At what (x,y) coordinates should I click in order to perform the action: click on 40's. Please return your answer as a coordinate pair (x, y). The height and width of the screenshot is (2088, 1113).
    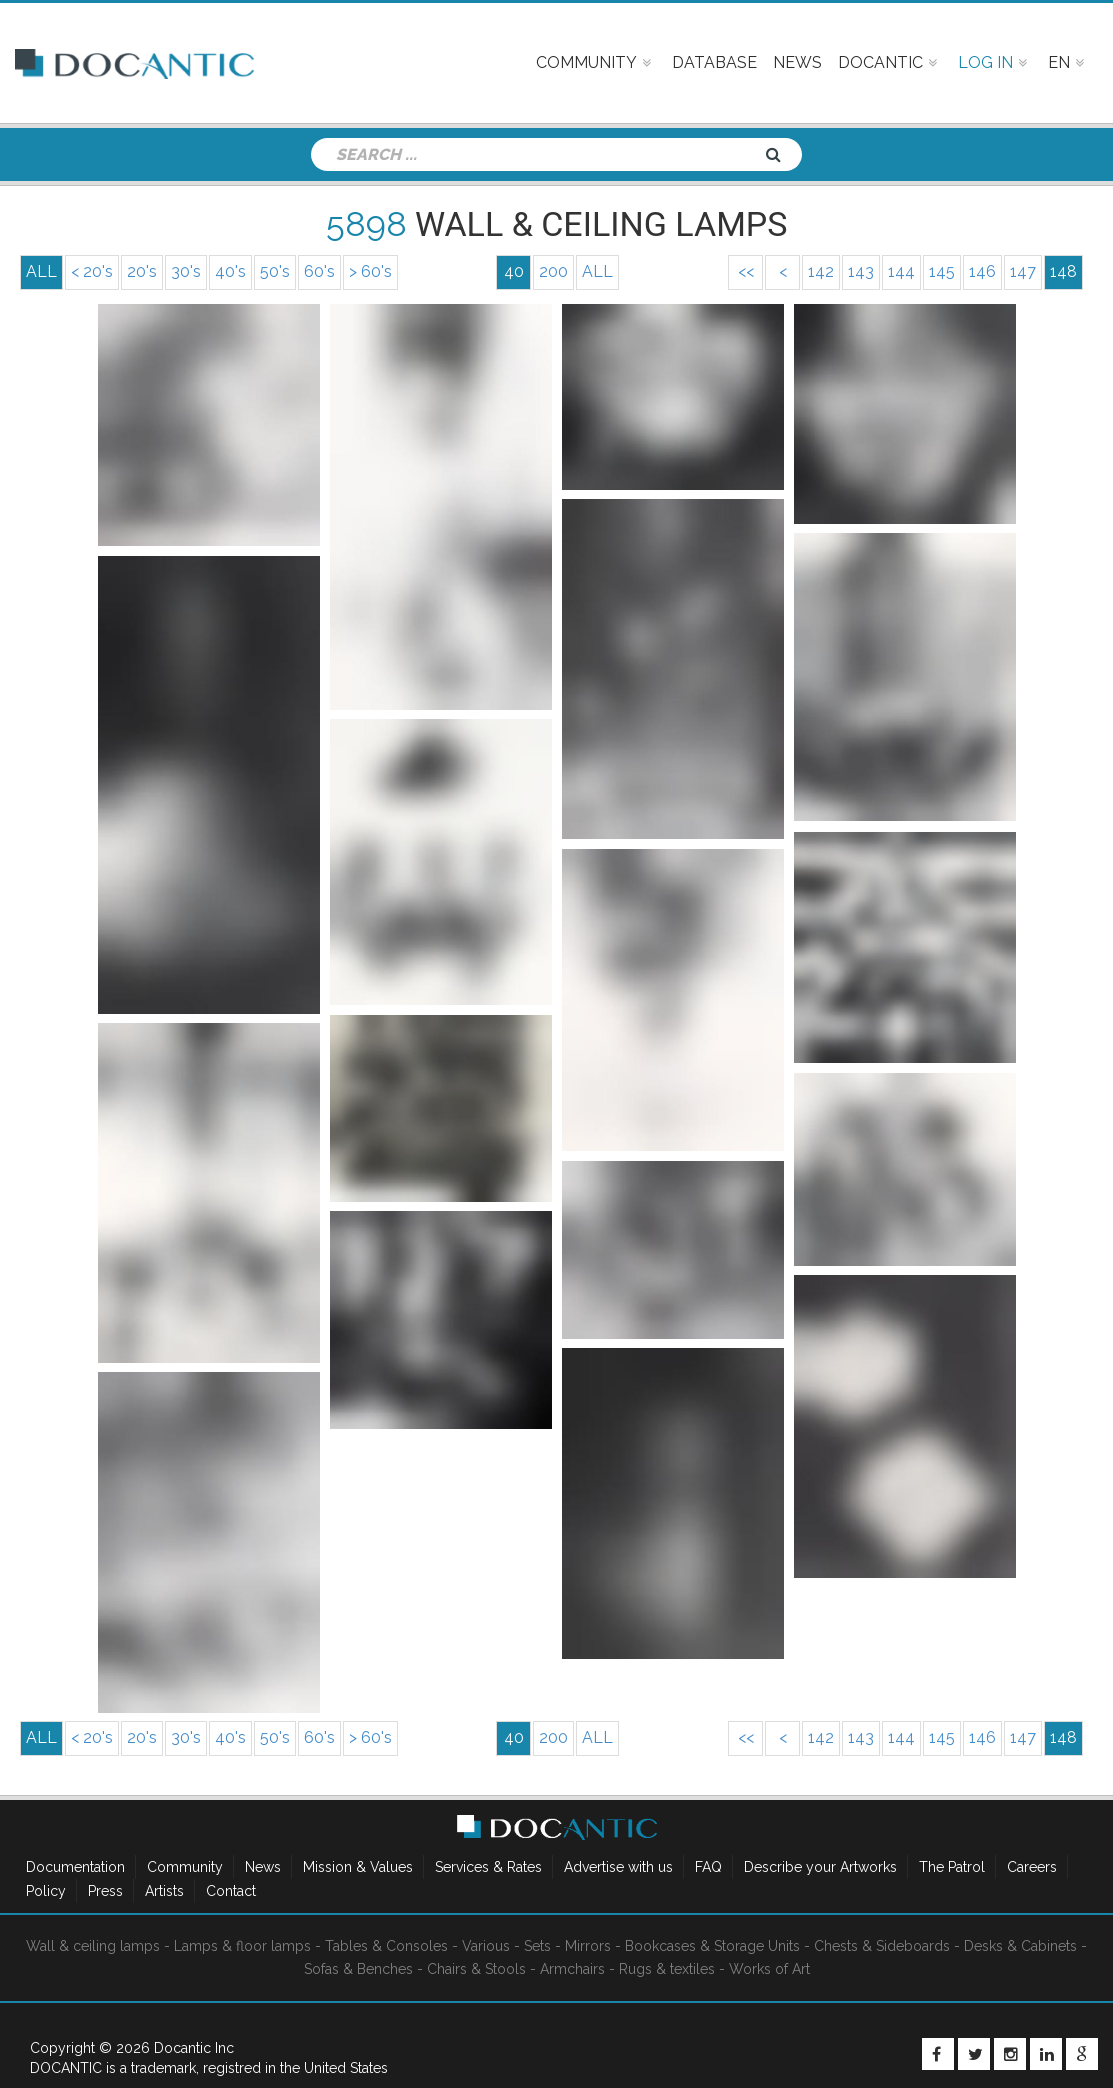
    Looking at the image, I should click on (230, 271).